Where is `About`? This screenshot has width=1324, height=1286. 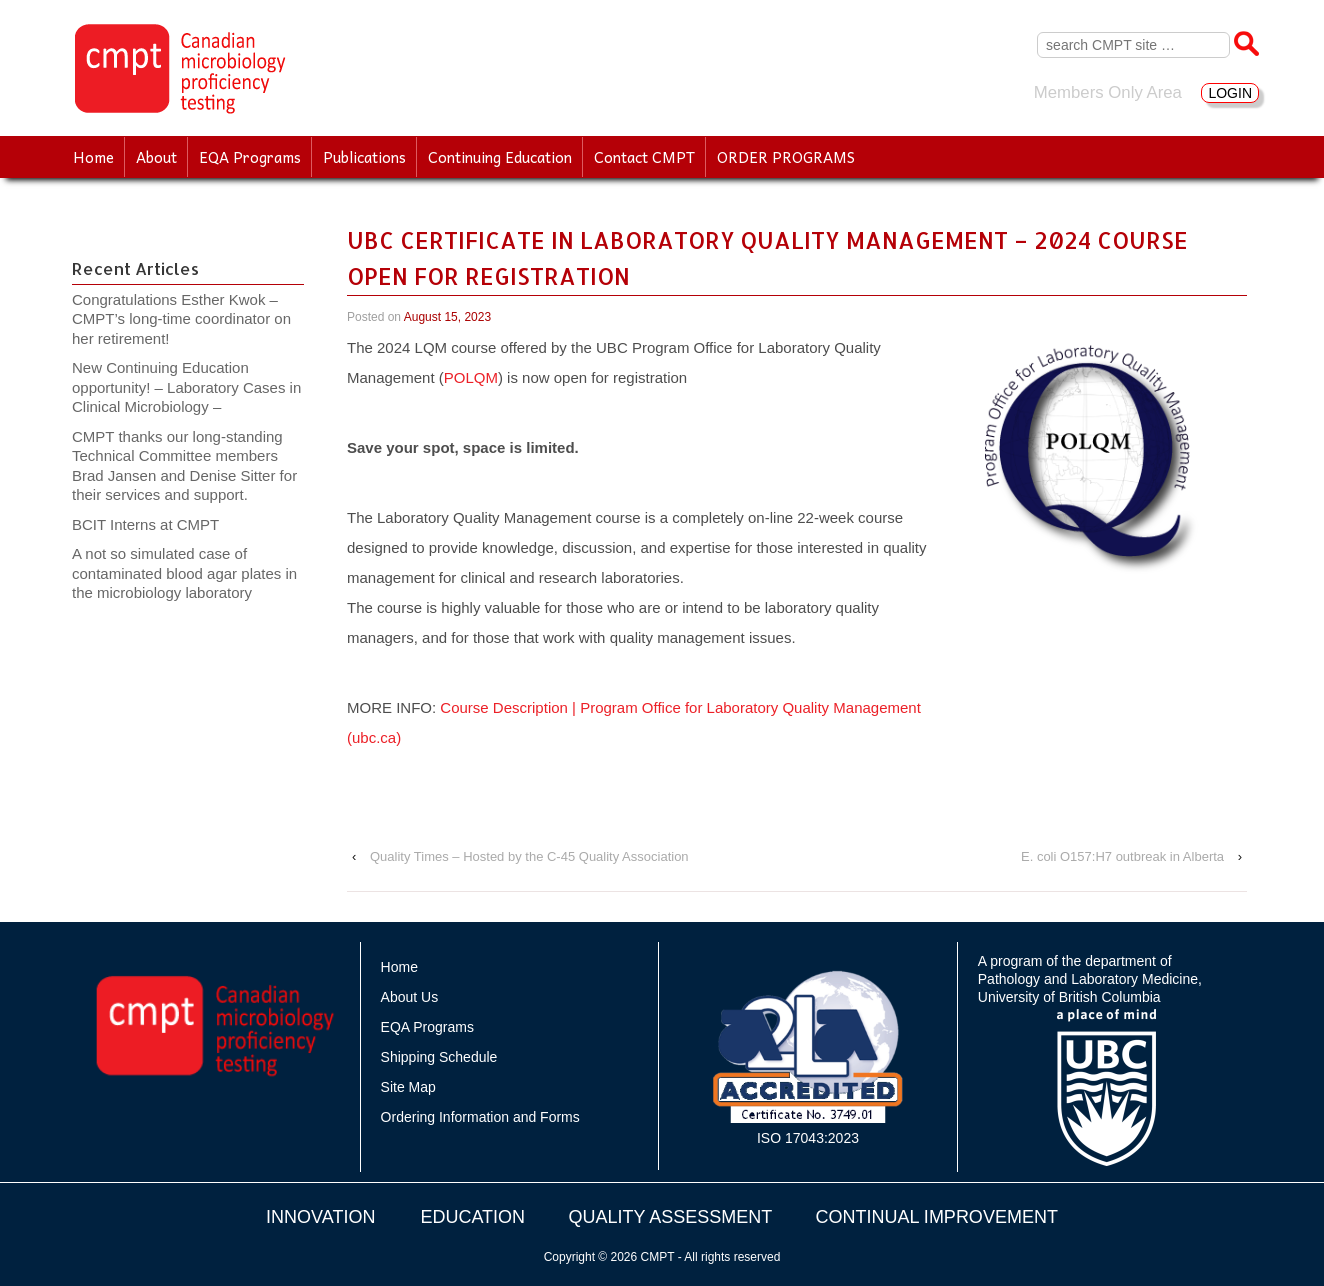
About is located at coordinates (156, 157).